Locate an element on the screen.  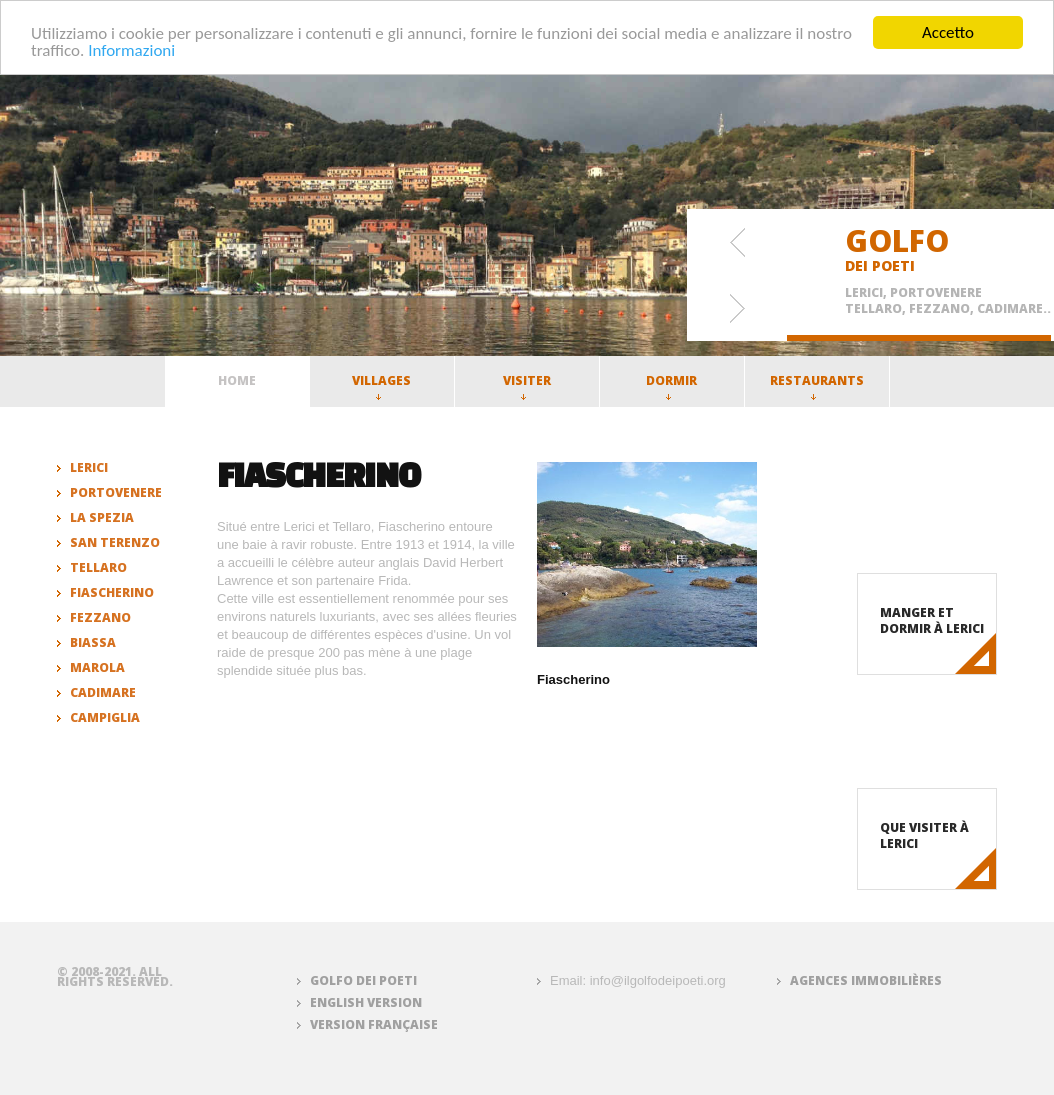
Biassa is located at coordinates (93, 642).